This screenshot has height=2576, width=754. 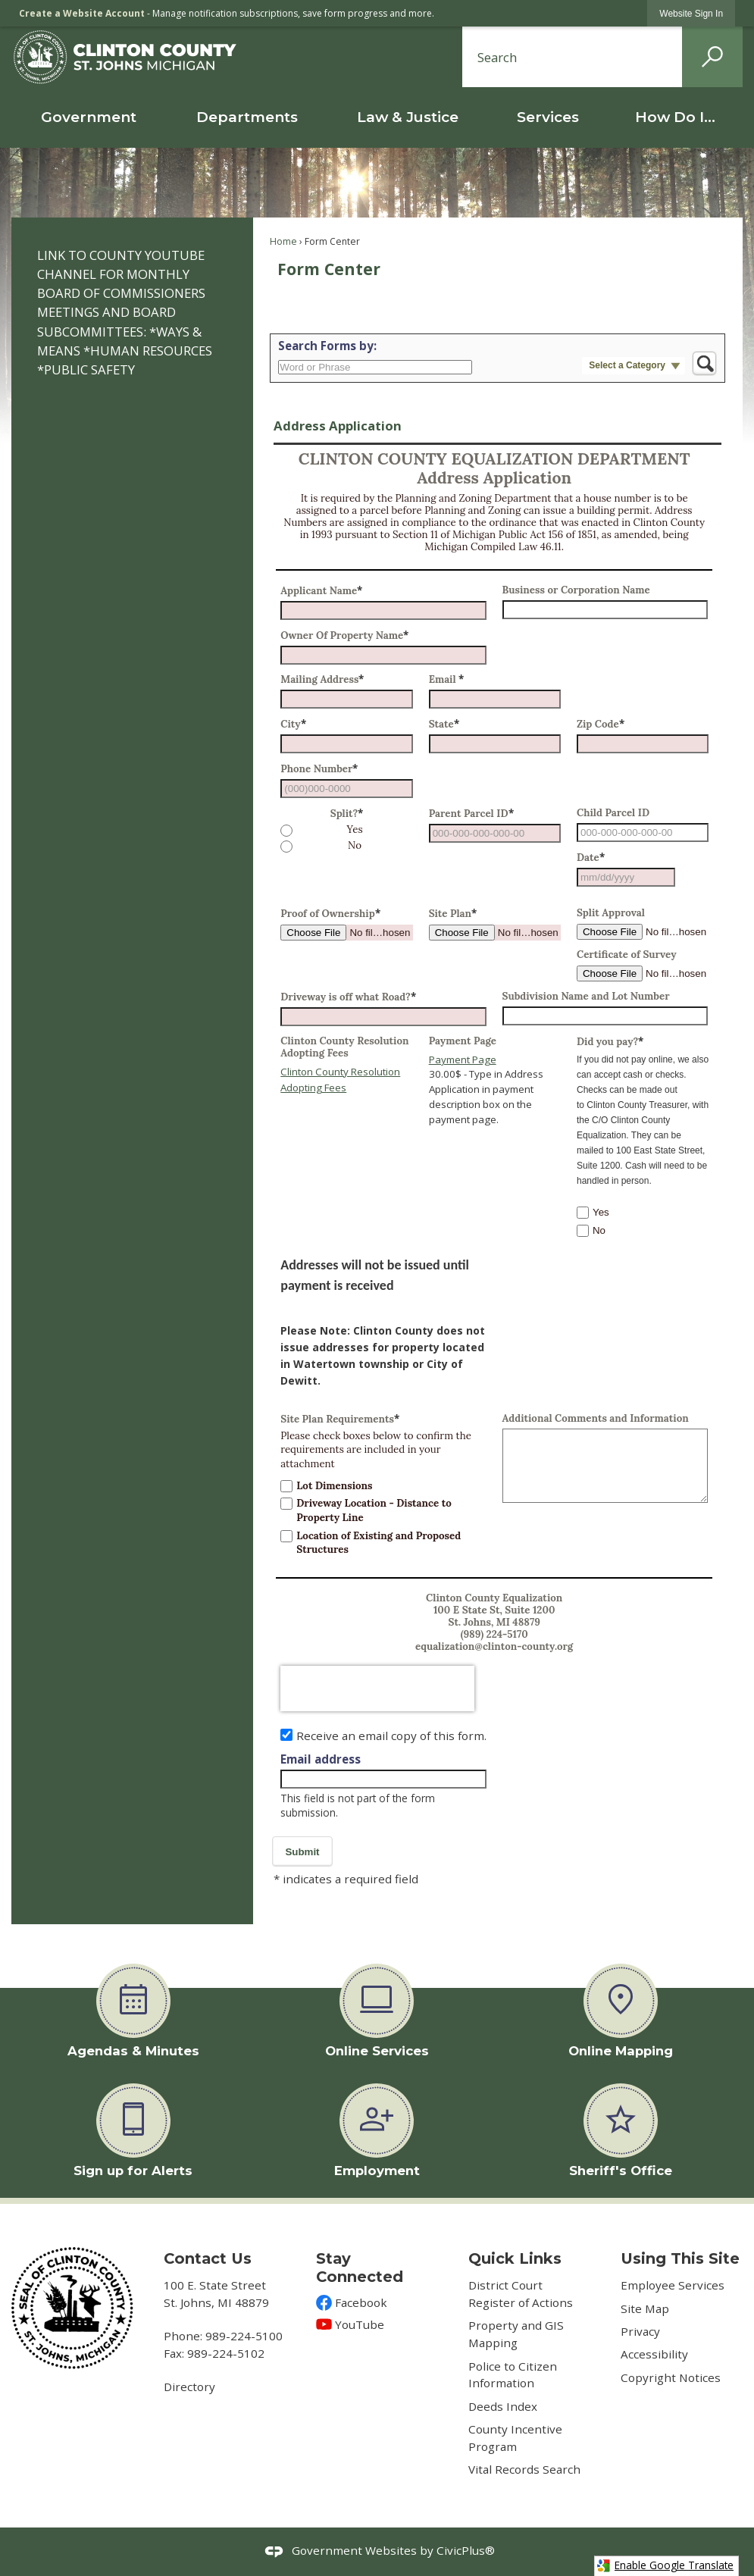 What do you see at coordinates (524, 2469) in the screenshot?
I see `Vital Records Search` at bounding box center [524, 2469].